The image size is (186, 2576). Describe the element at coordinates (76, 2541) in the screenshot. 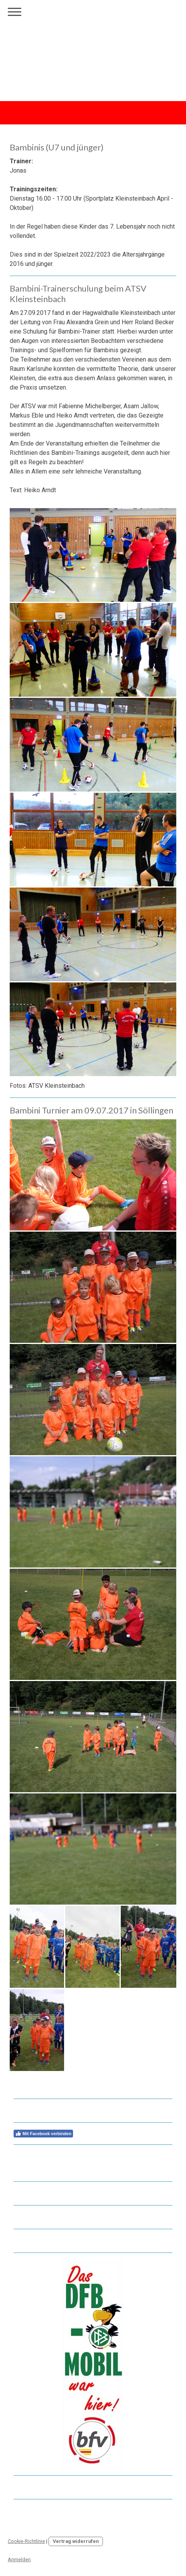

I see `Vertrag widerrufen` at that location.